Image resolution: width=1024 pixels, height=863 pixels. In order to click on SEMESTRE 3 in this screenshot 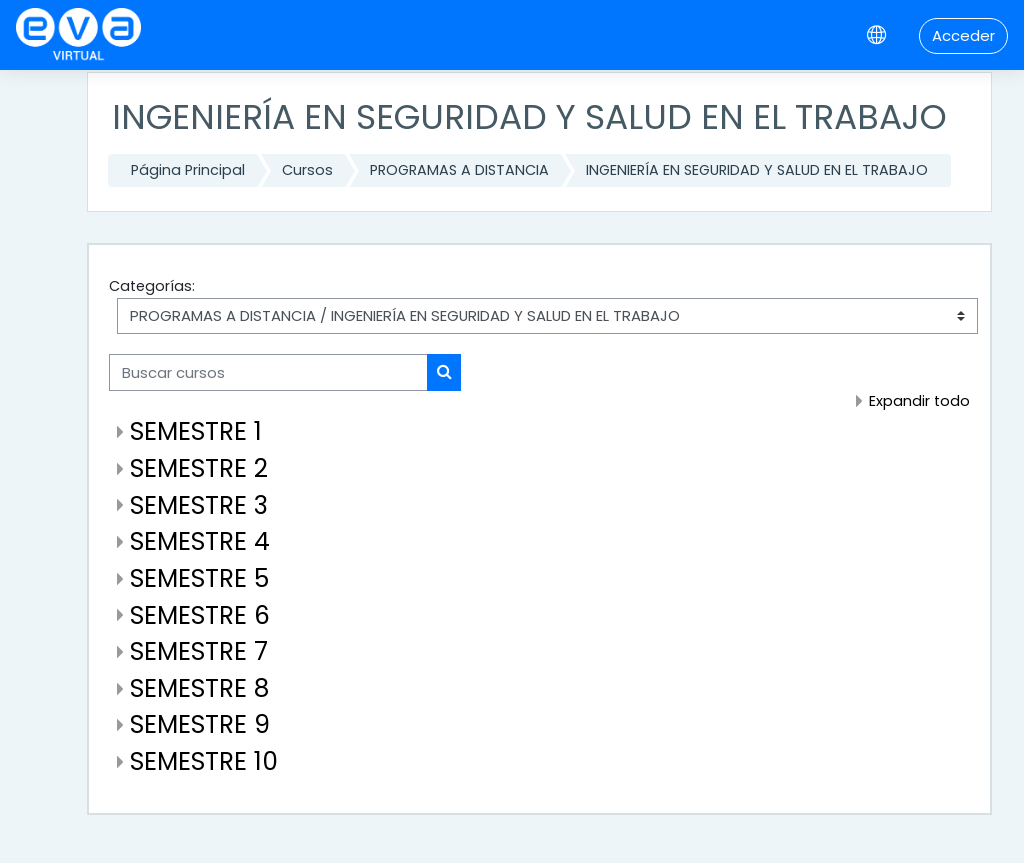, I will do `click(199, 505)`.